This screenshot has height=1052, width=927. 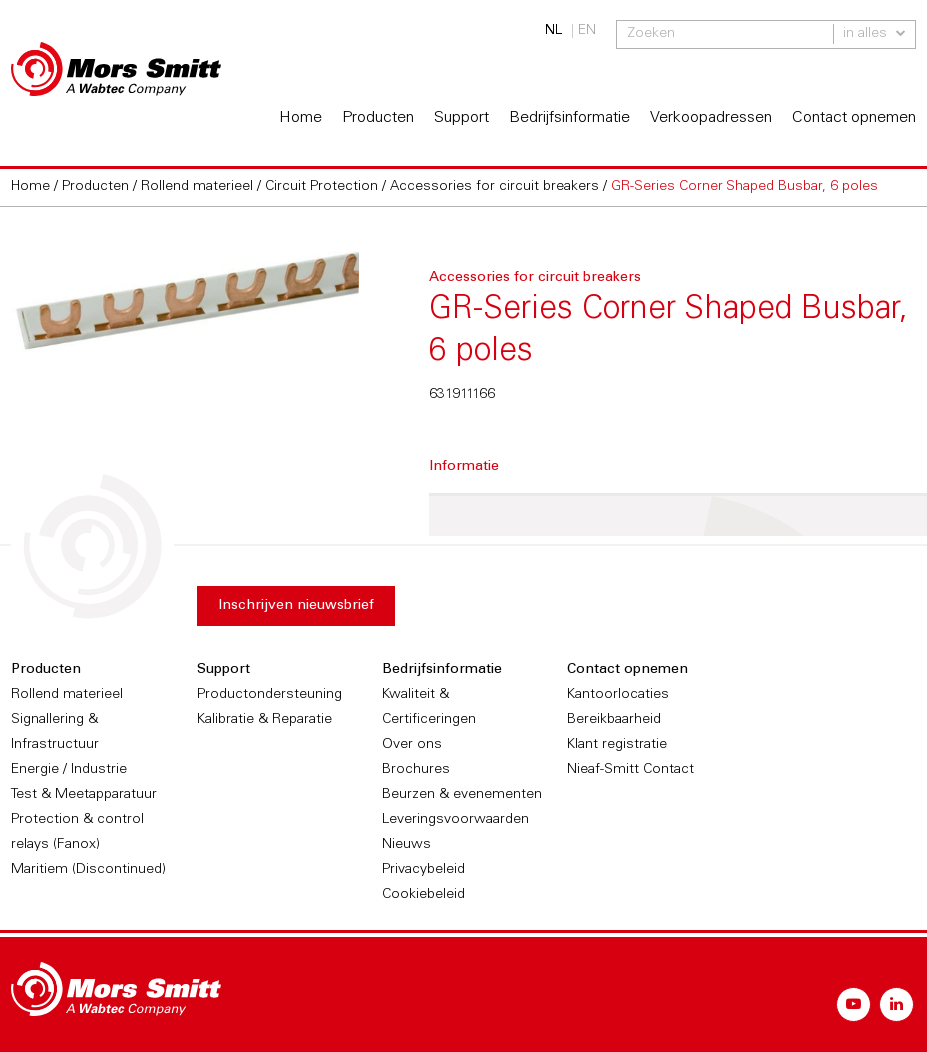 What do you see at coordinates (553, 31) in the screenshot?
I see `NL` at bounding box center [553, 31].